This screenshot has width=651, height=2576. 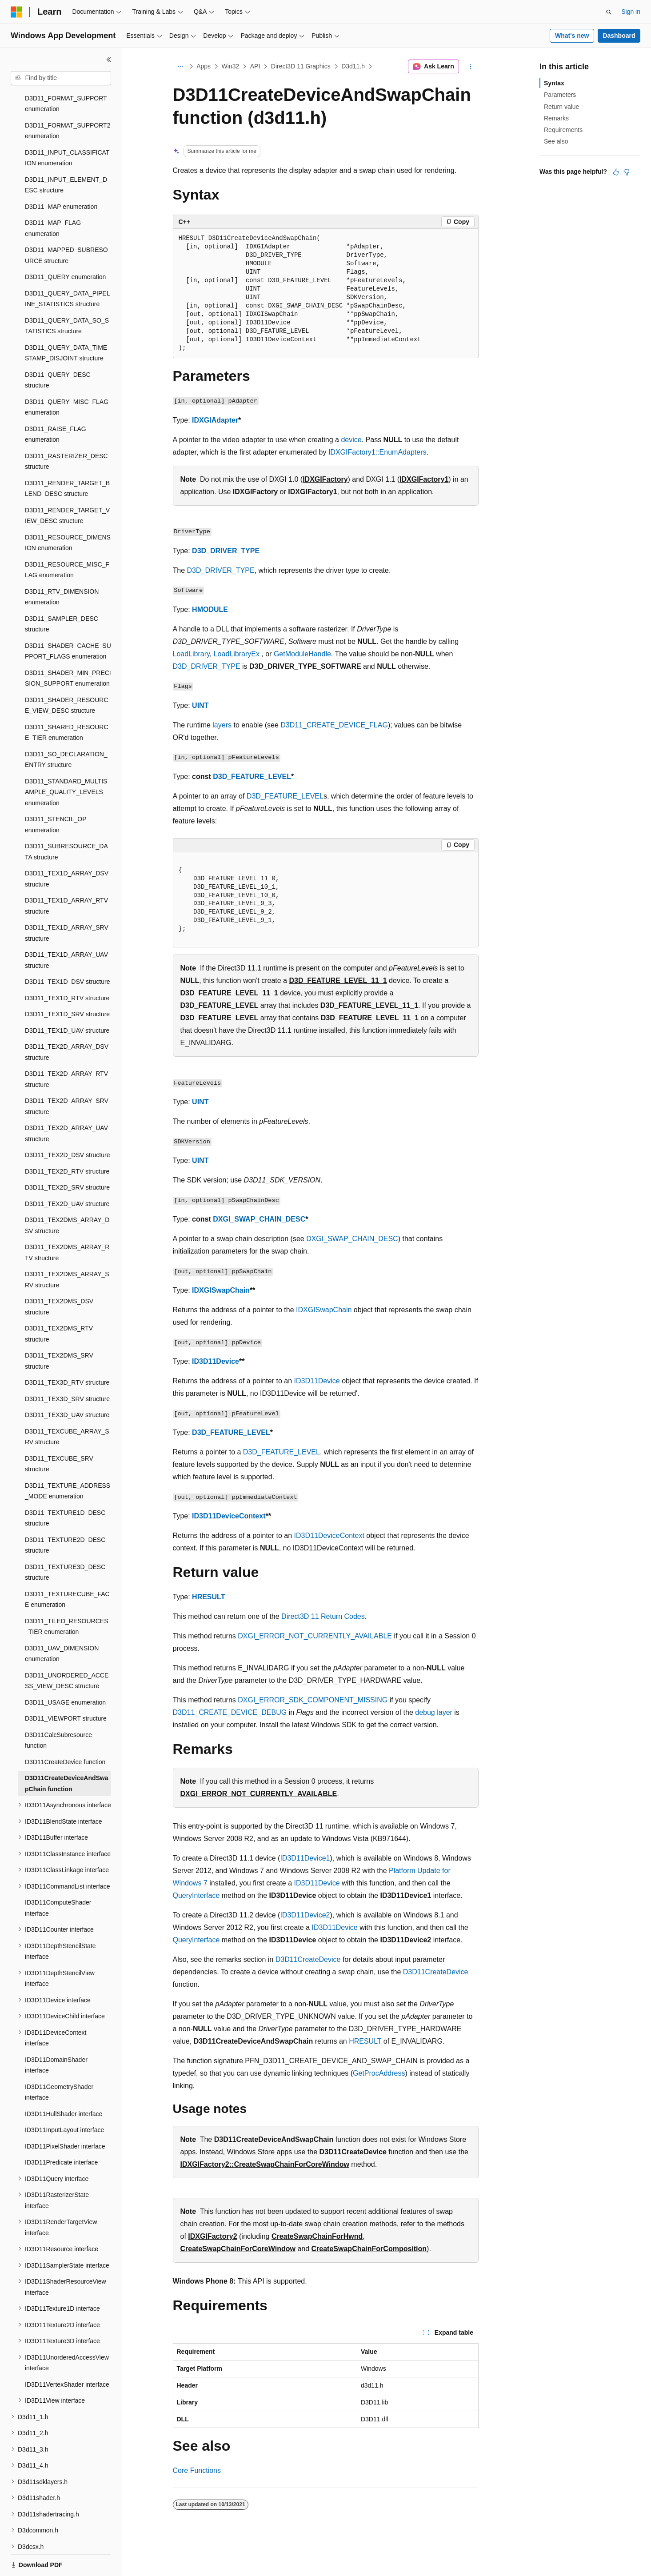 I want to click on D3D11_TEX1D_ARRAY_UAV structure [treeitem], so click(x=66, y=929).